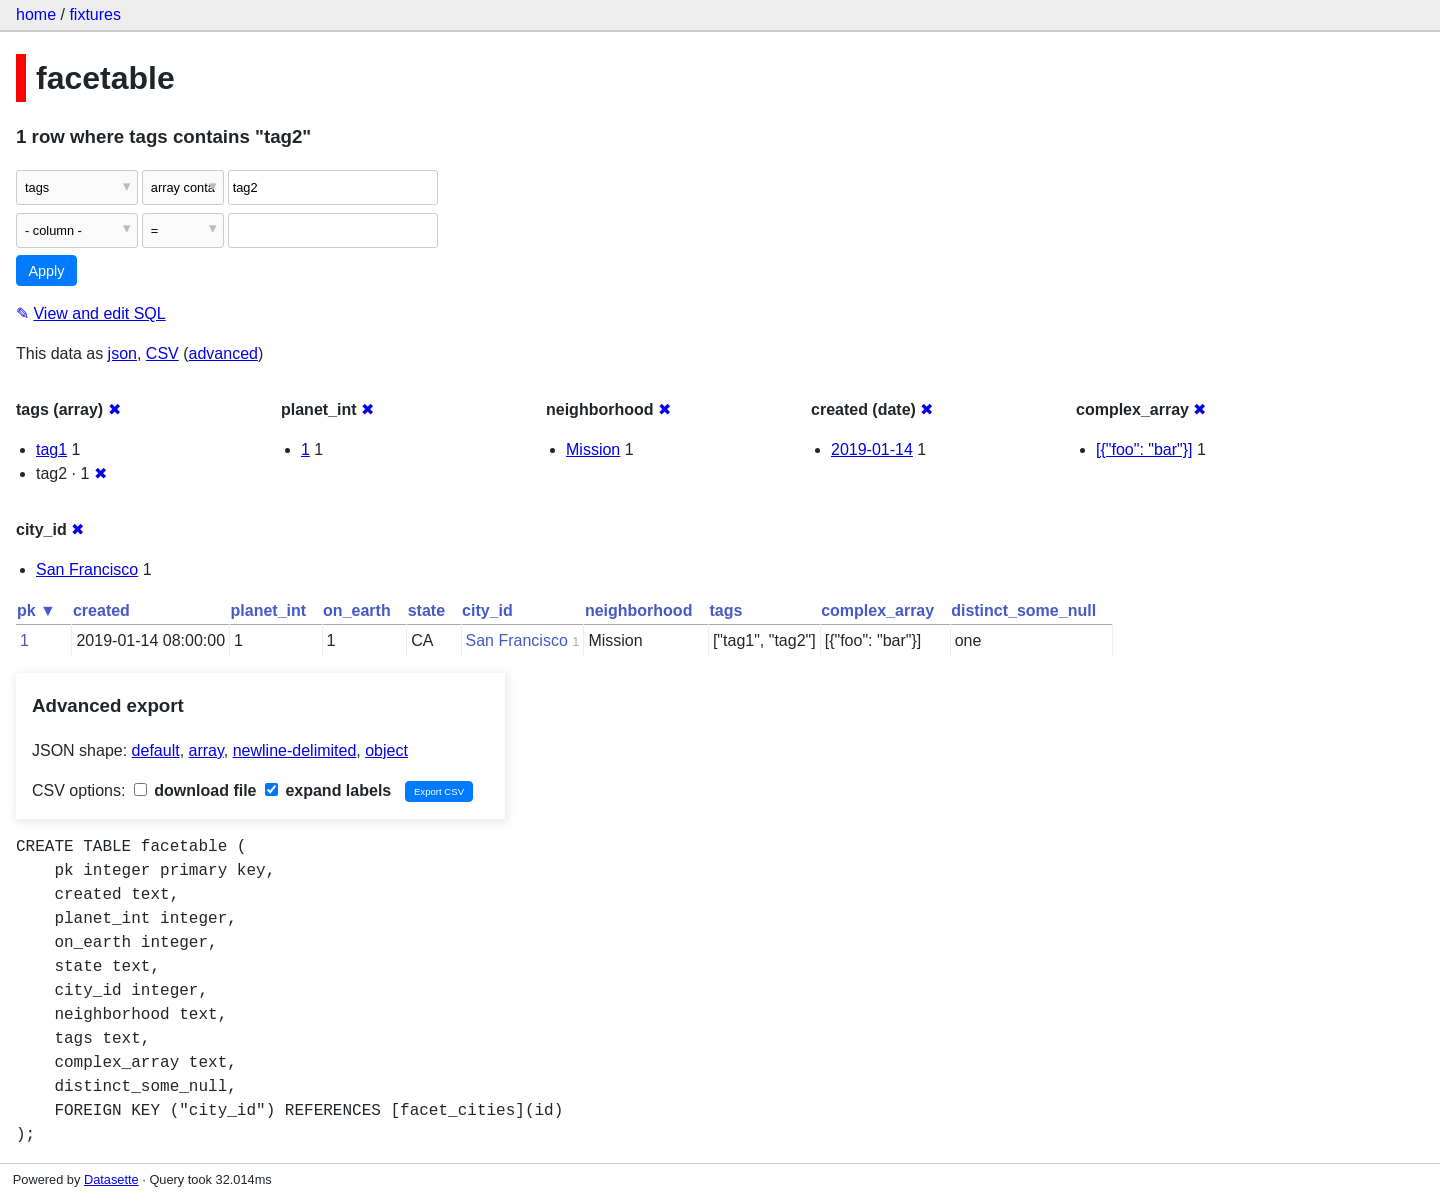  What do you see at coordinates (101, 610) in the screenshot?
I see `created` at bounding box center [101, 610].